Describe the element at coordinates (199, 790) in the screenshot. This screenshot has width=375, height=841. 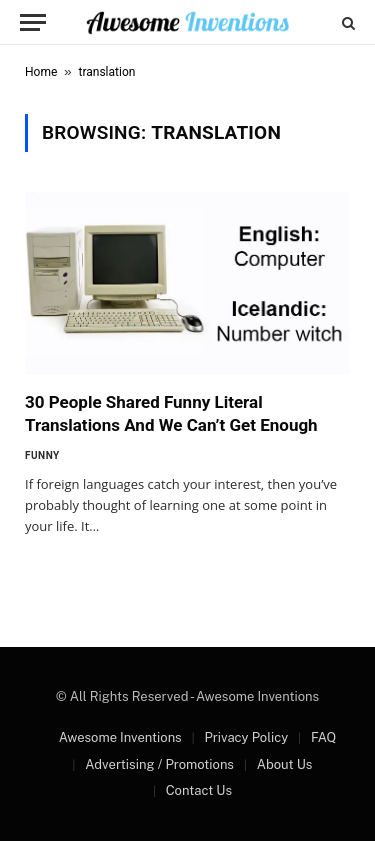
I see `Contact Us` at that location.